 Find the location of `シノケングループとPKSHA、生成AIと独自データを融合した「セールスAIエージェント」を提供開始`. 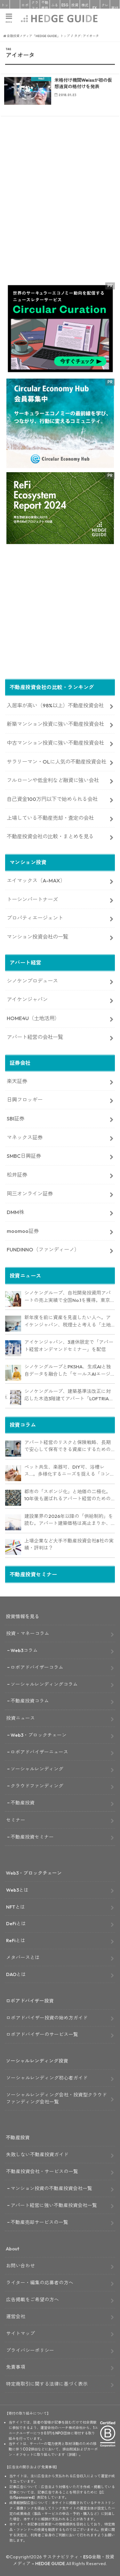

シノケングループとPKSHA、生成AIと独自データを融合した「セールスAIエージェント」を提供開始 is located at coordinates (67, 1371).